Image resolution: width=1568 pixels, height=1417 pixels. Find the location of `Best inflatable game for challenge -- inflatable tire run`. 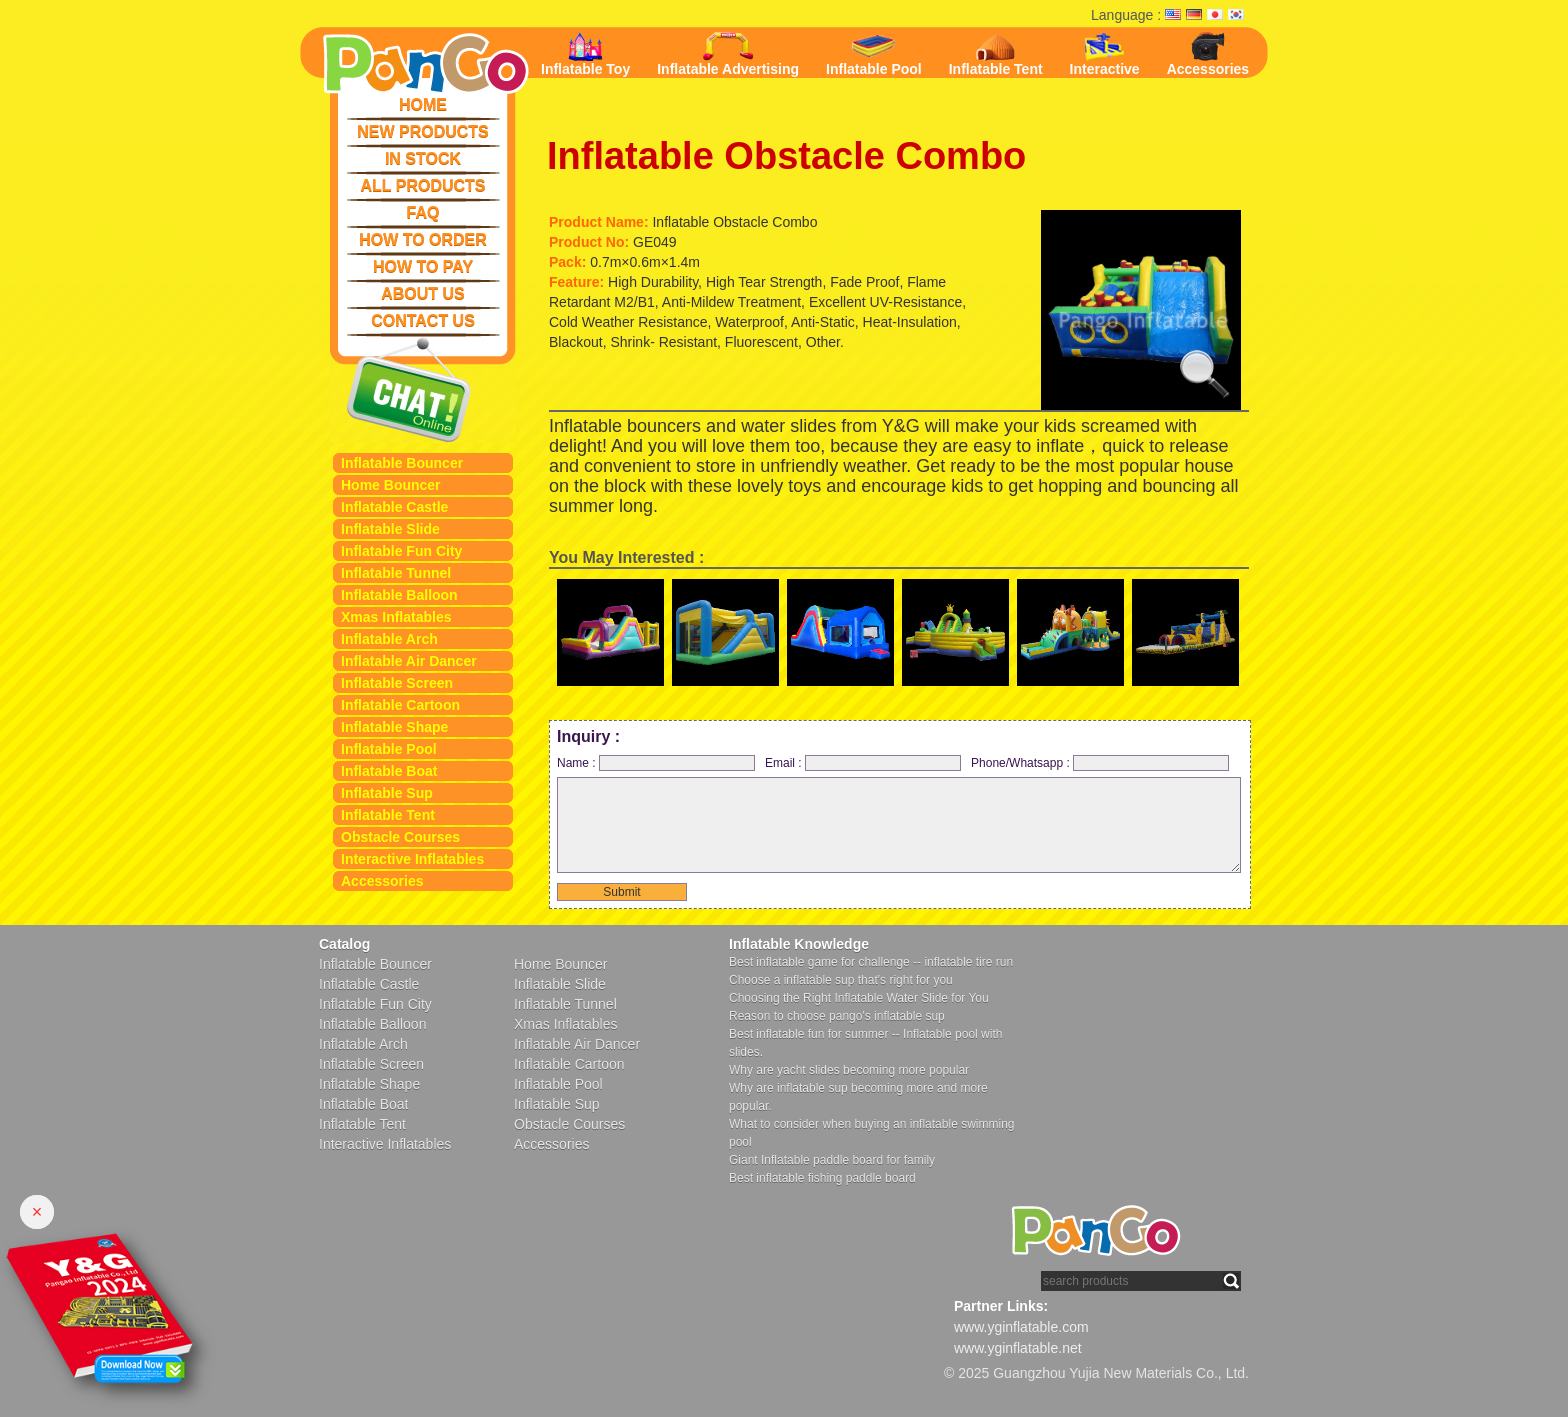

Best inflatable game for challenge -- inflatable tire run is located at coordinates (871, 962).